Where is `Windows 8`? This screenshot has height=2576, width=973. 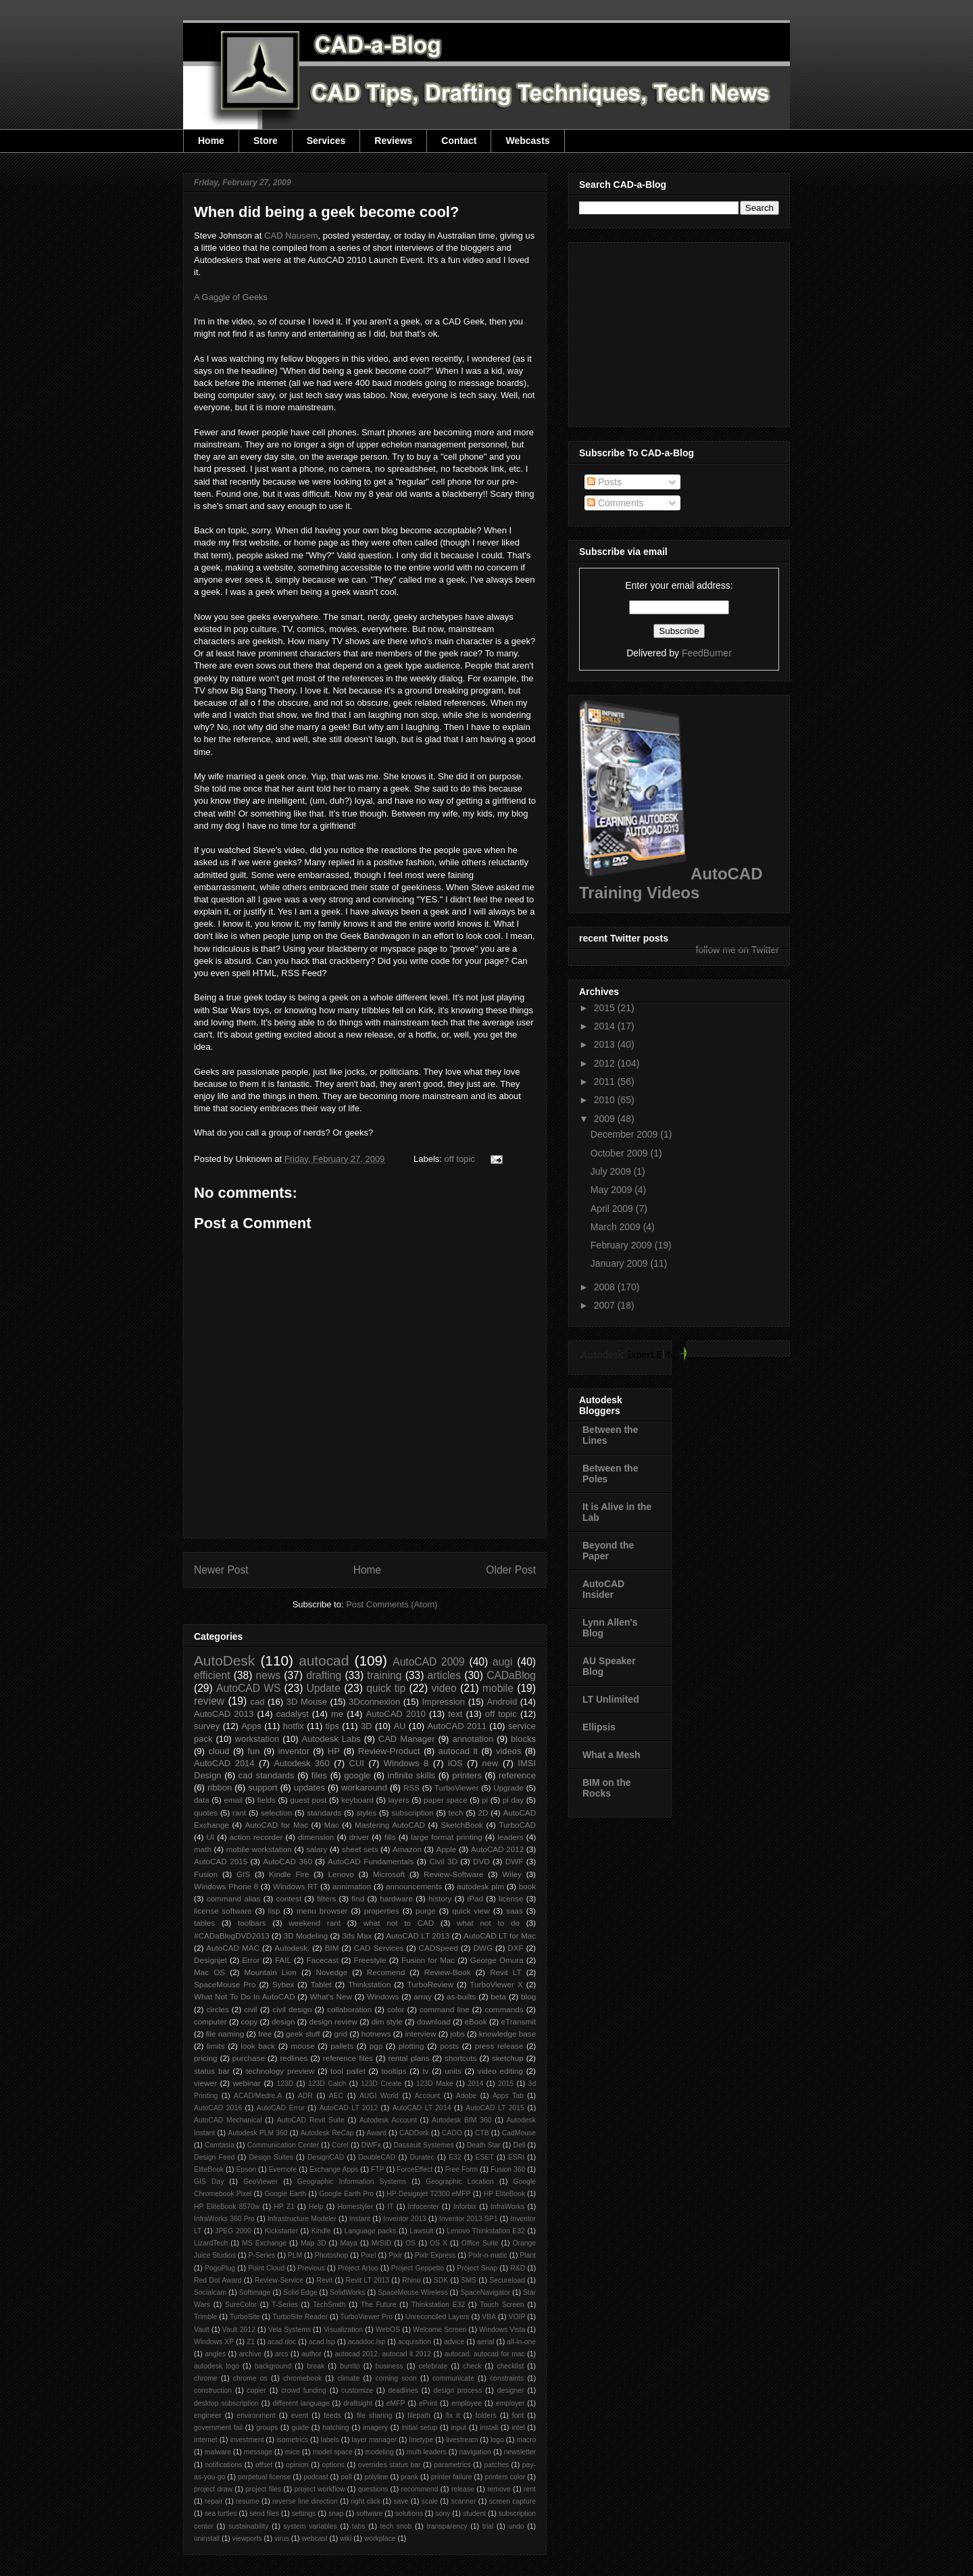 Windows 8 is located at coordinates (406, 1763).